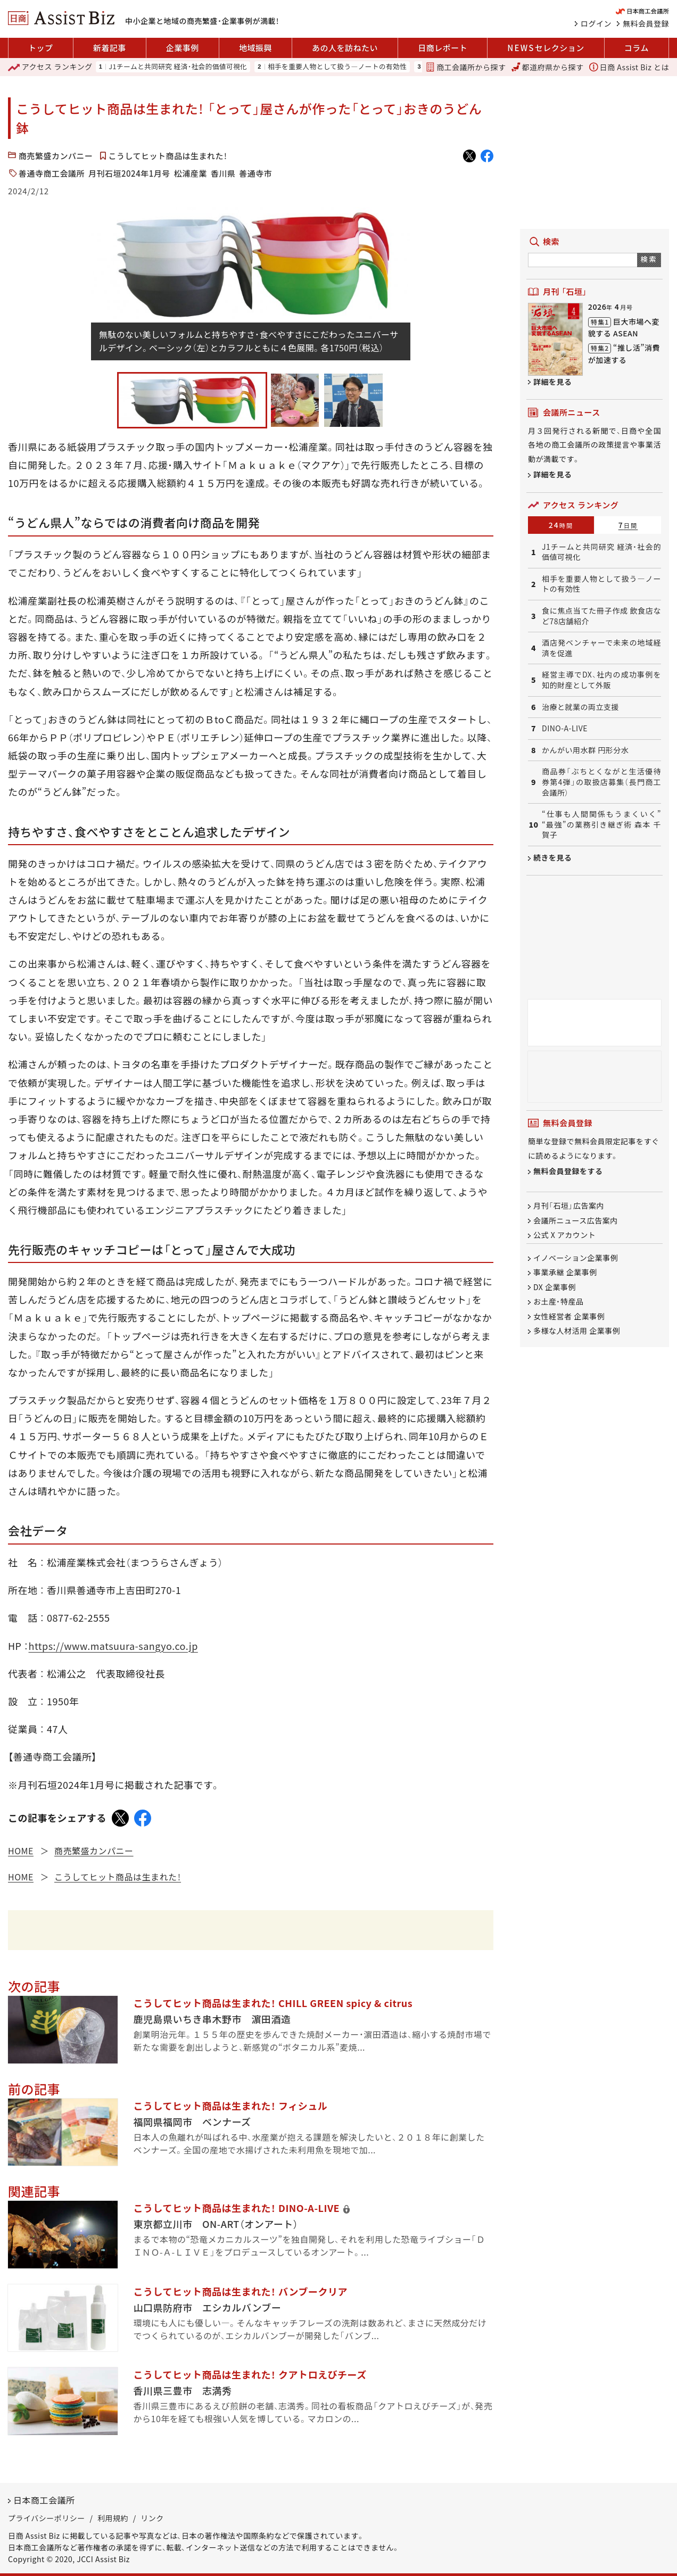  I want to click on イノベーション企業事例, so click(575, 1257).